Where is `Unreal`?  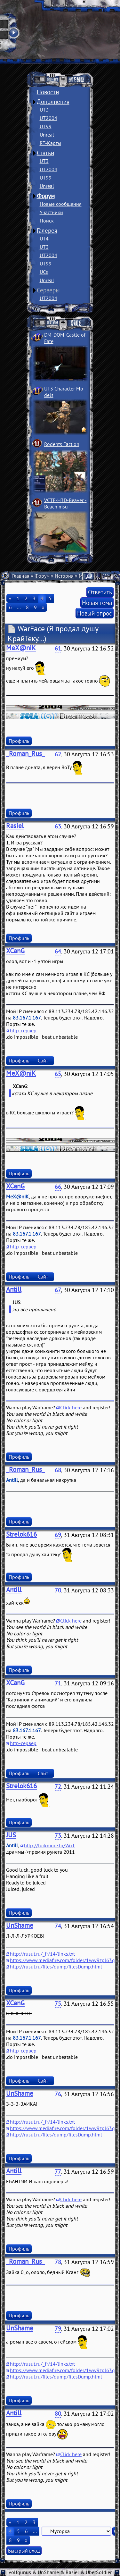
Unreal is located at coordinates (47, 134).